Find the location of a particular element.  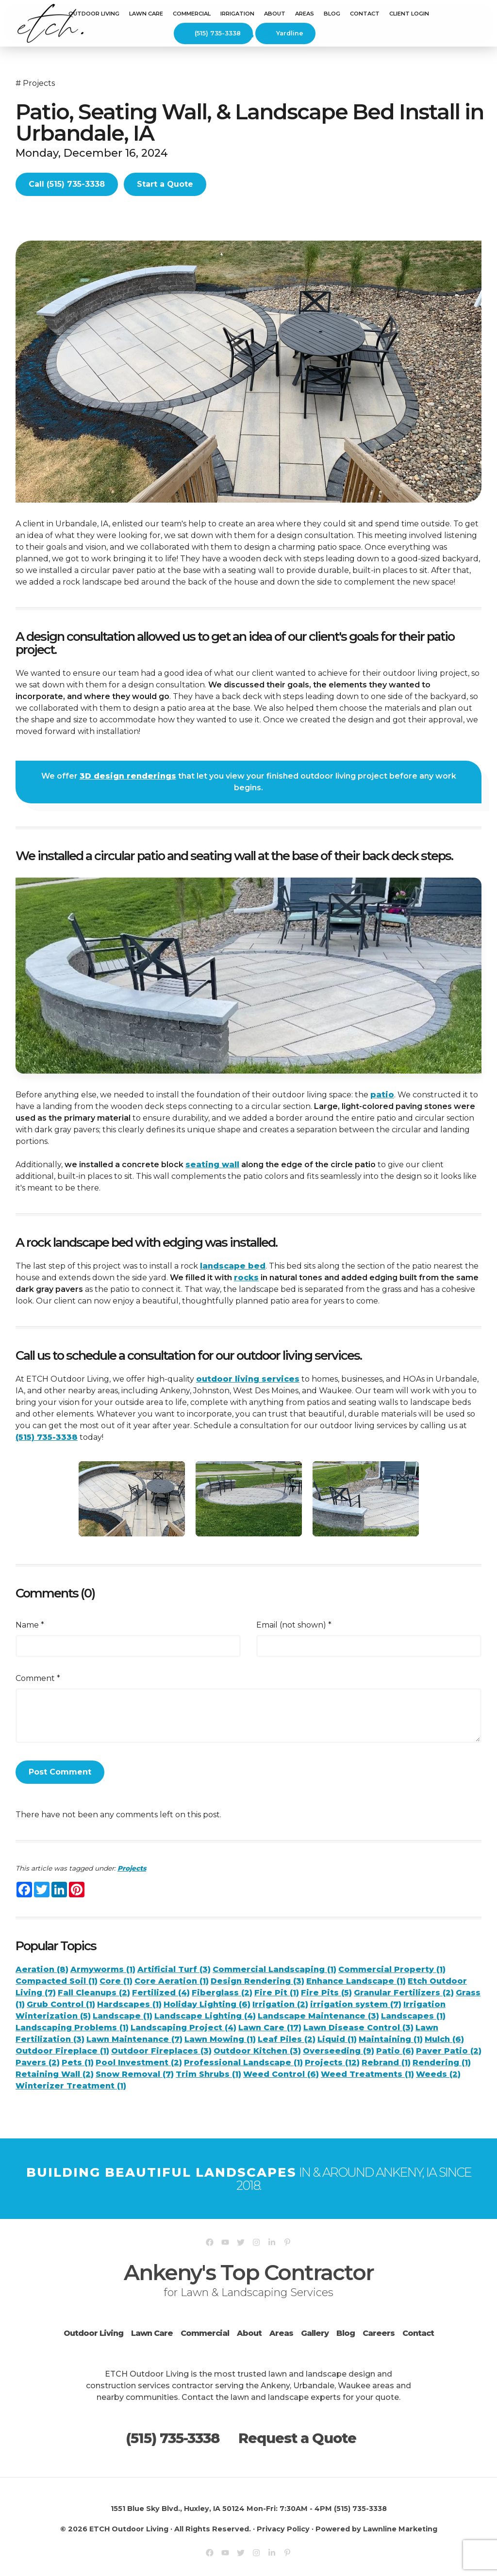

Pavers (2) is located at coordinates (38, 2062).